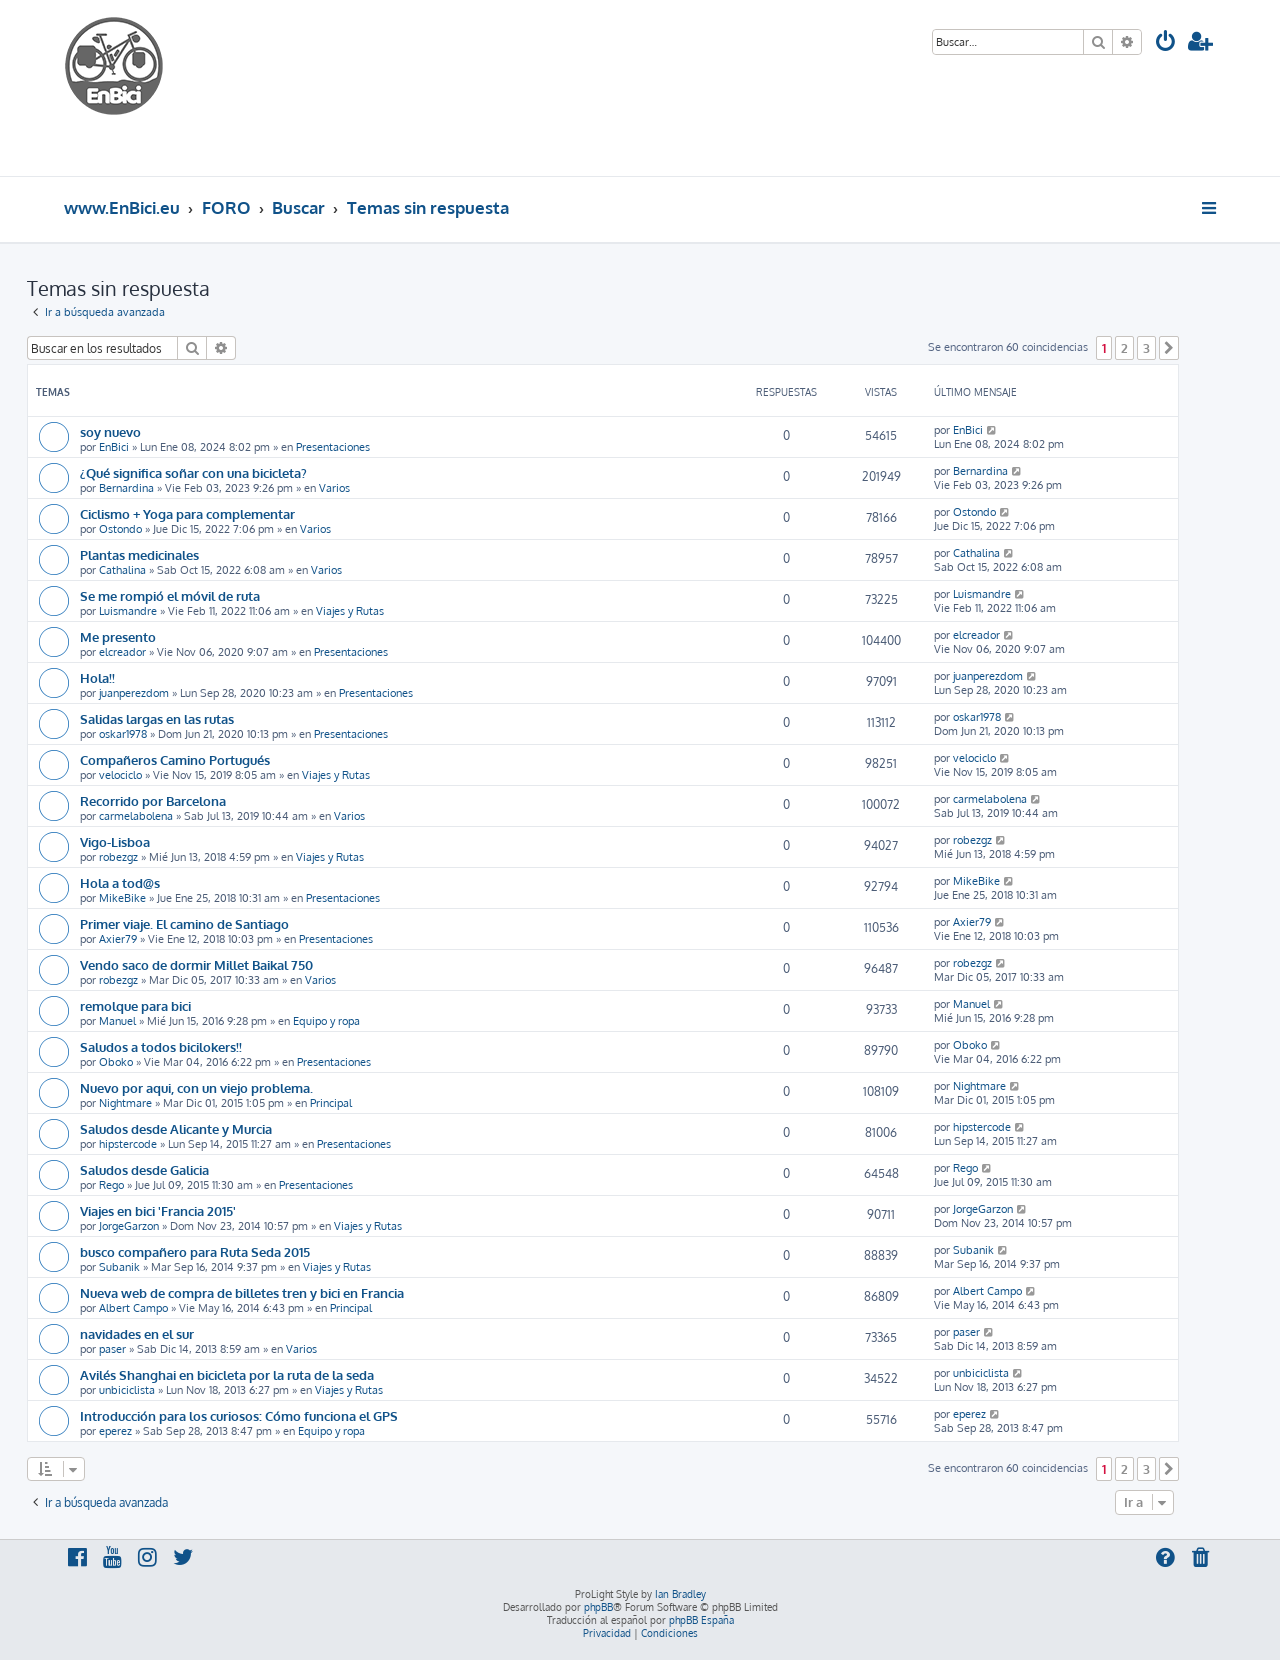 The width and height of the screenshot is (1280, 1660). What do you see at coordinates (127, 1390) in the screenshot?
I see `unbiciclista` at bounding box center [127, 1390].